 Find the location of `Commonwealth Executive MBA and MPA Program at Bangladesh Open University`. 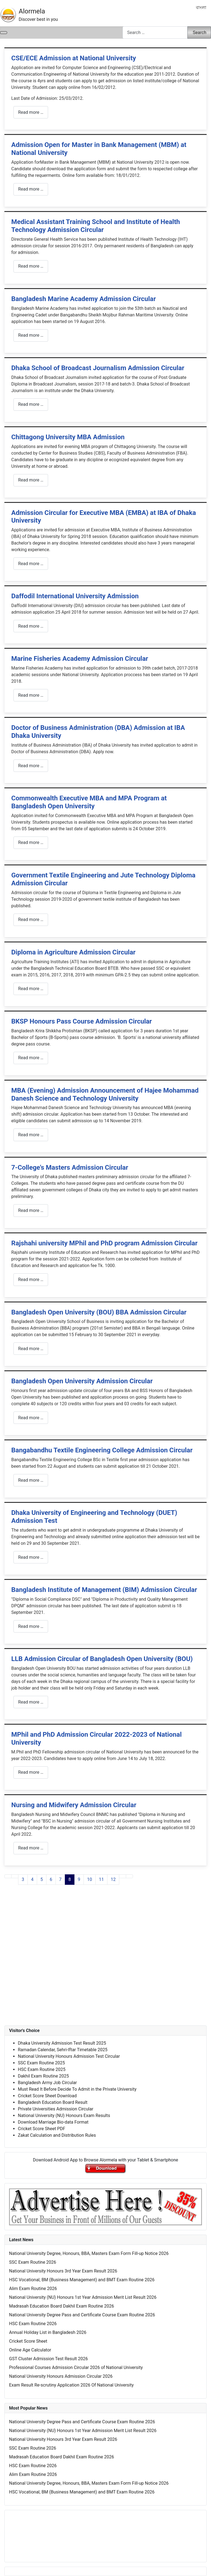

Commonwealth Executive MBA and MPA Program at Bangladesh Open University is located at coordinates (89, 802).